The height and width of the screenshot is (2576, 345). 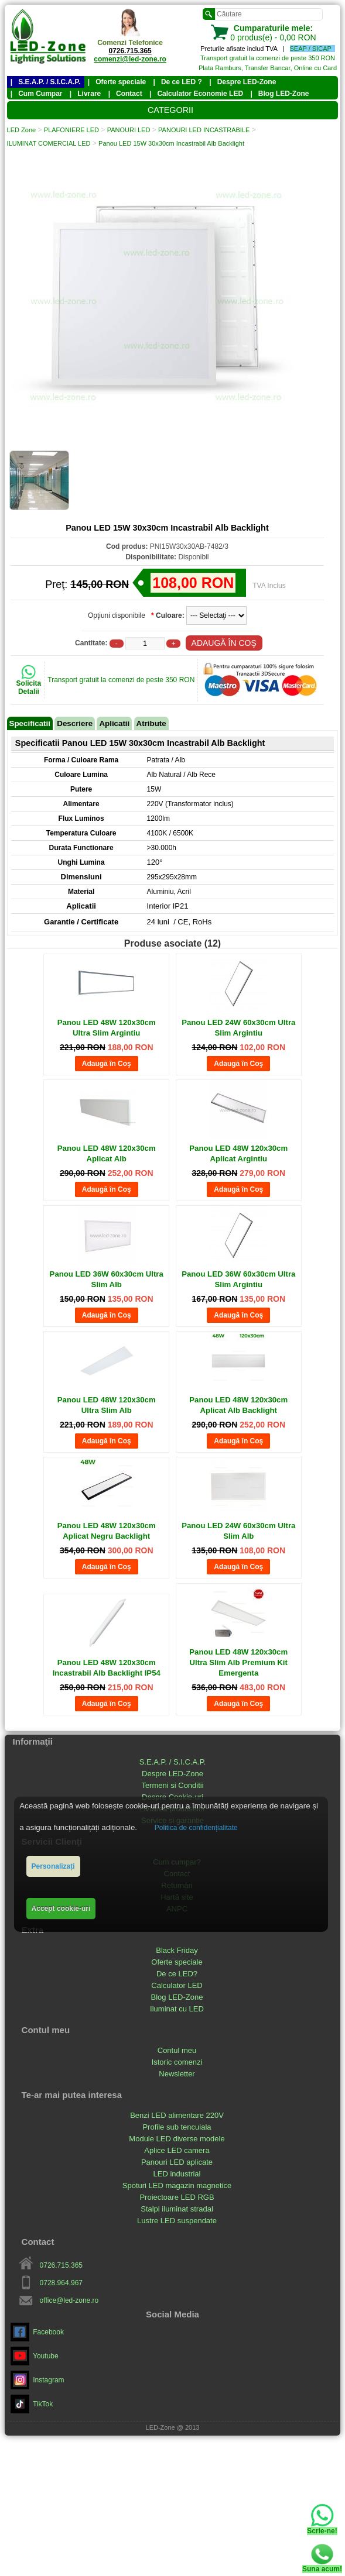 I want to click on Iluminat cu LED, so click(x=177, y=2008).